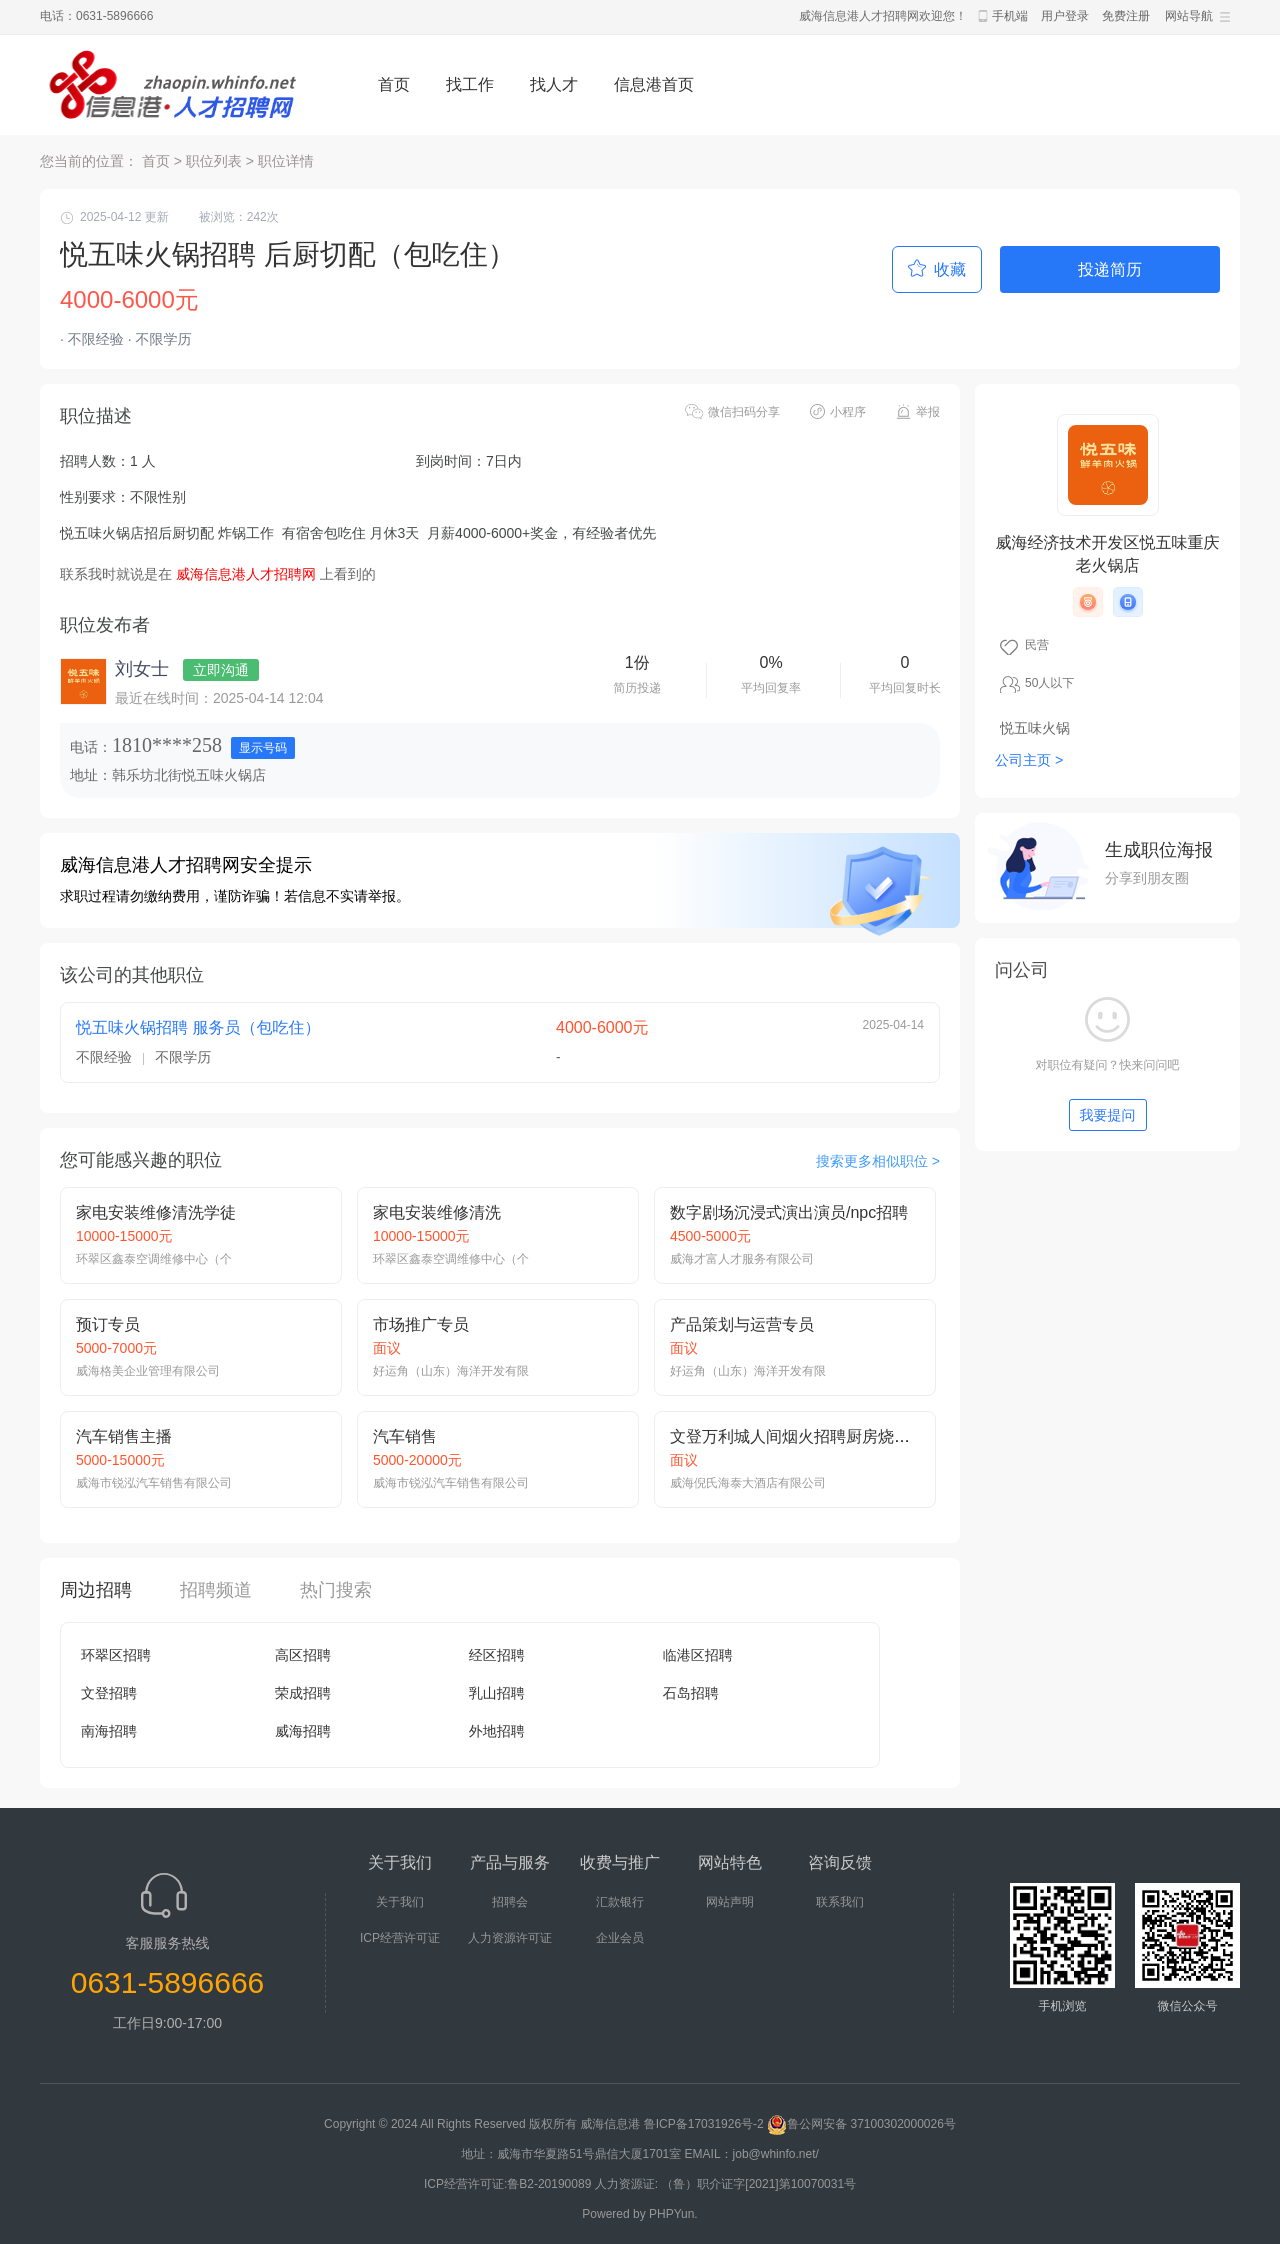 The image size is (1280, 2244). What do you see at coordinates (497, 1655) in the screenshot?
I see `经区招聘` at bounding box center [497, 1655].